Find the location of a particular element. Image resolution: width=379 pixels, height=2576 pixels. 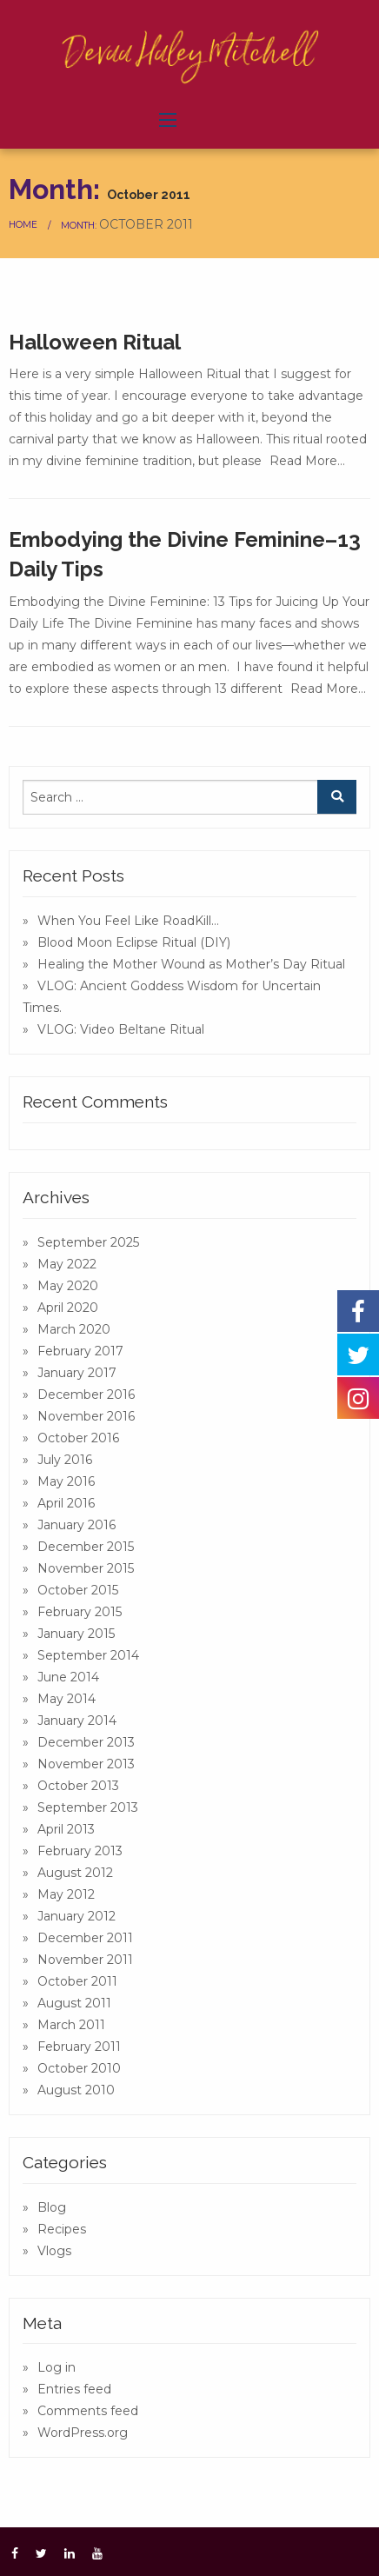

November 2016 is located at coordinates (86, 1416).